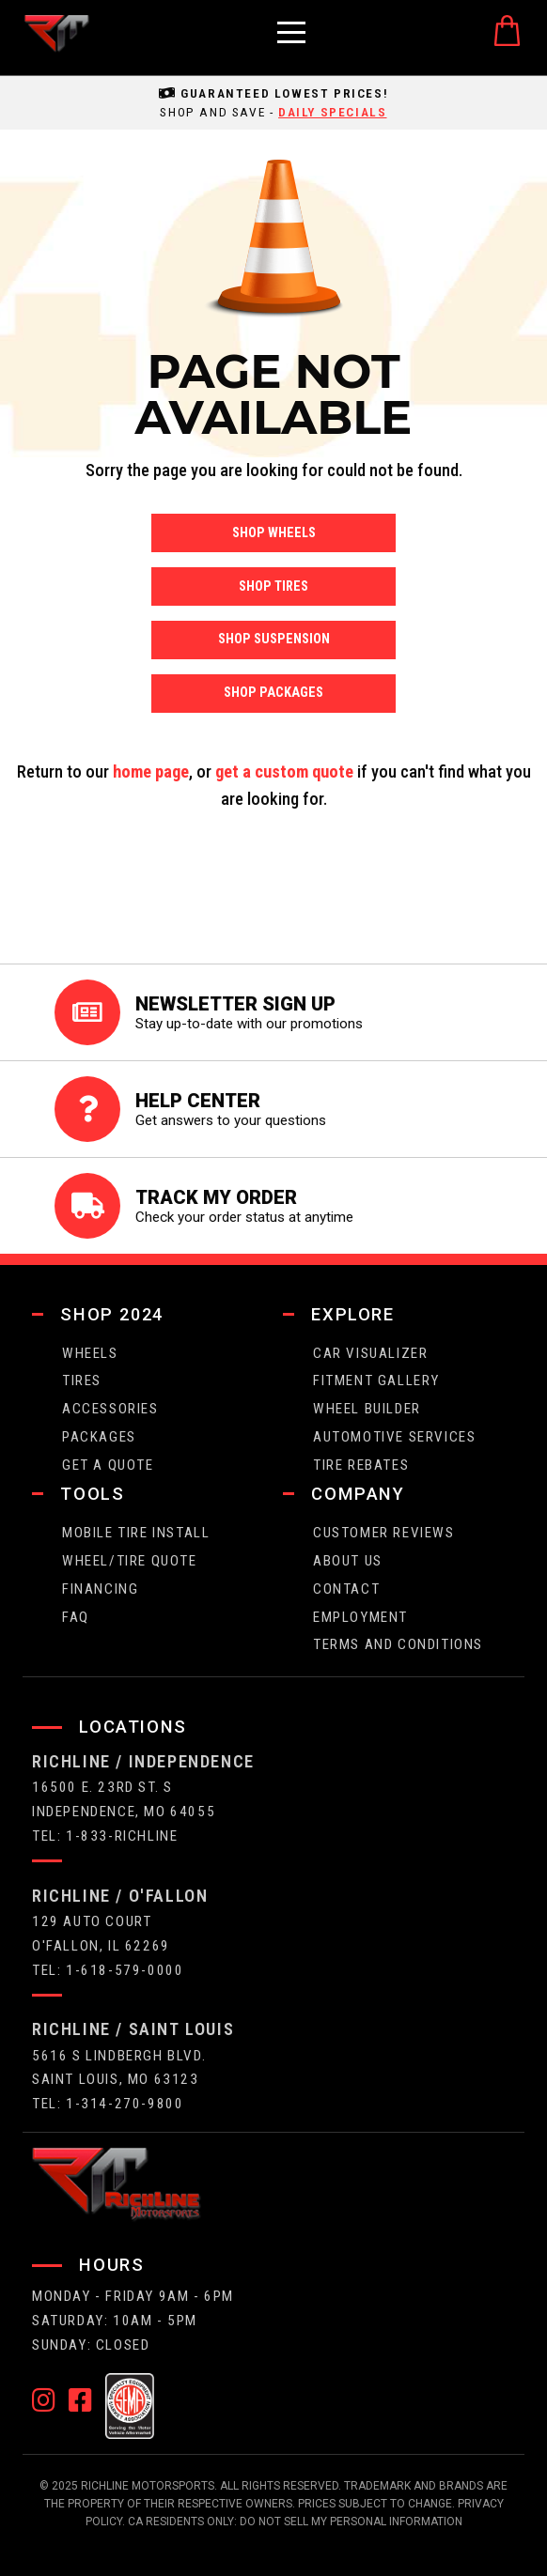  I want to click on fitment gallery, so click(376, 1380).